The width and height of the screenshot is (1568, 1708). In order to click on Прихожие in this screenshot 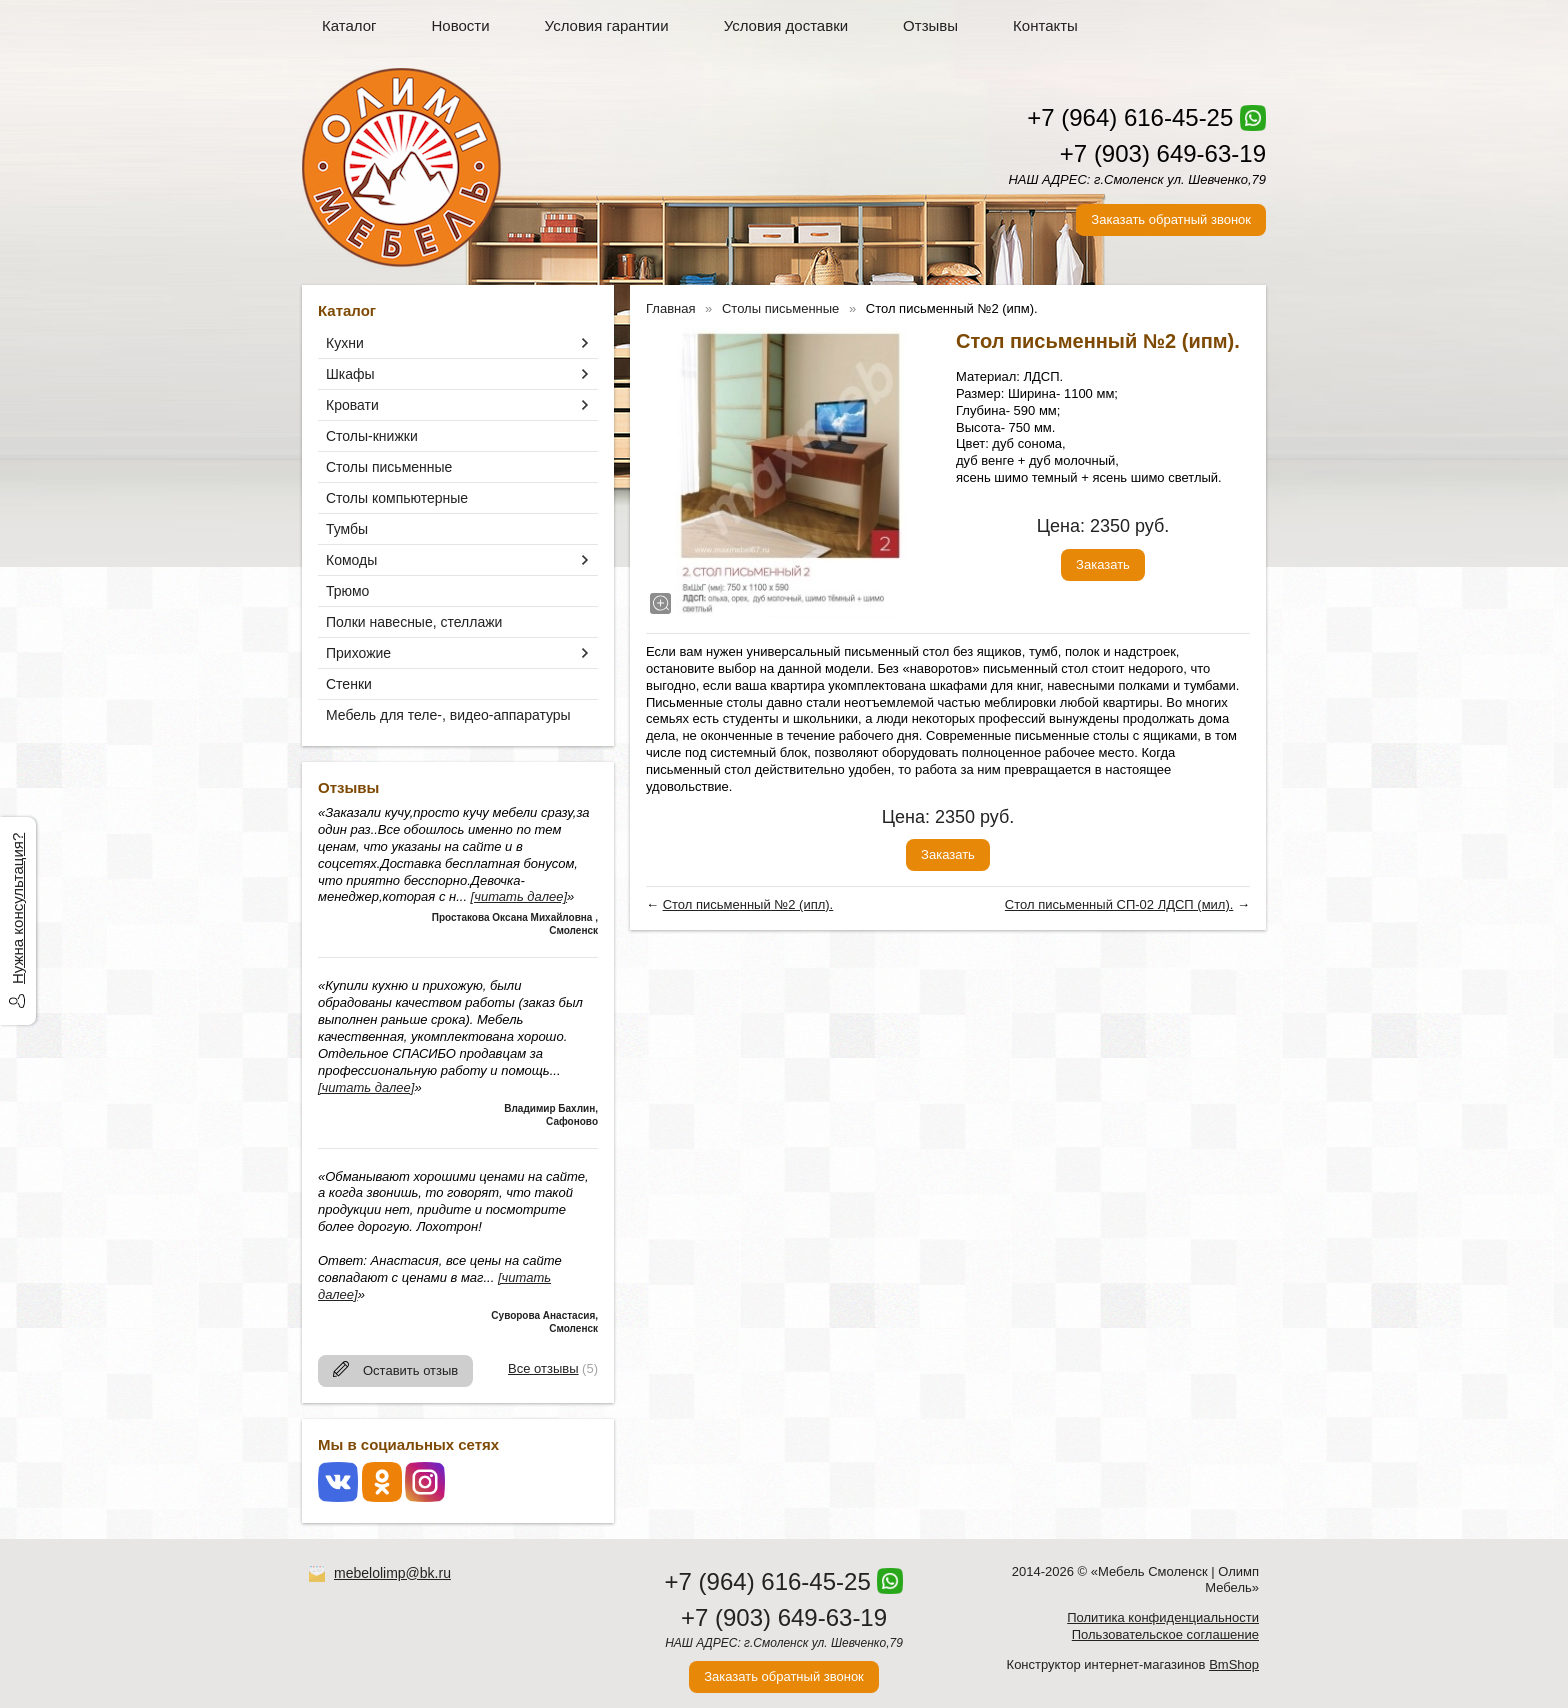, I will do `click(358, 653)`.